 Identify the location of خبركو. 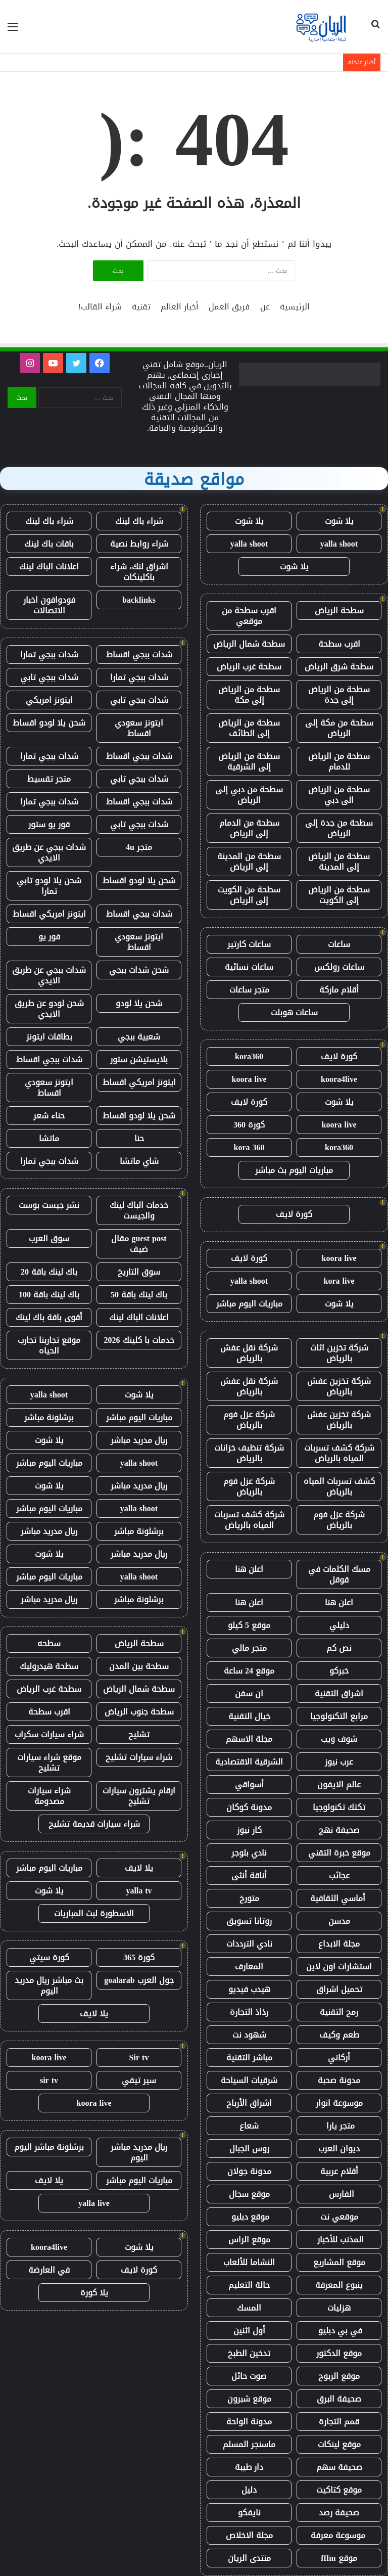
(339, 1671).